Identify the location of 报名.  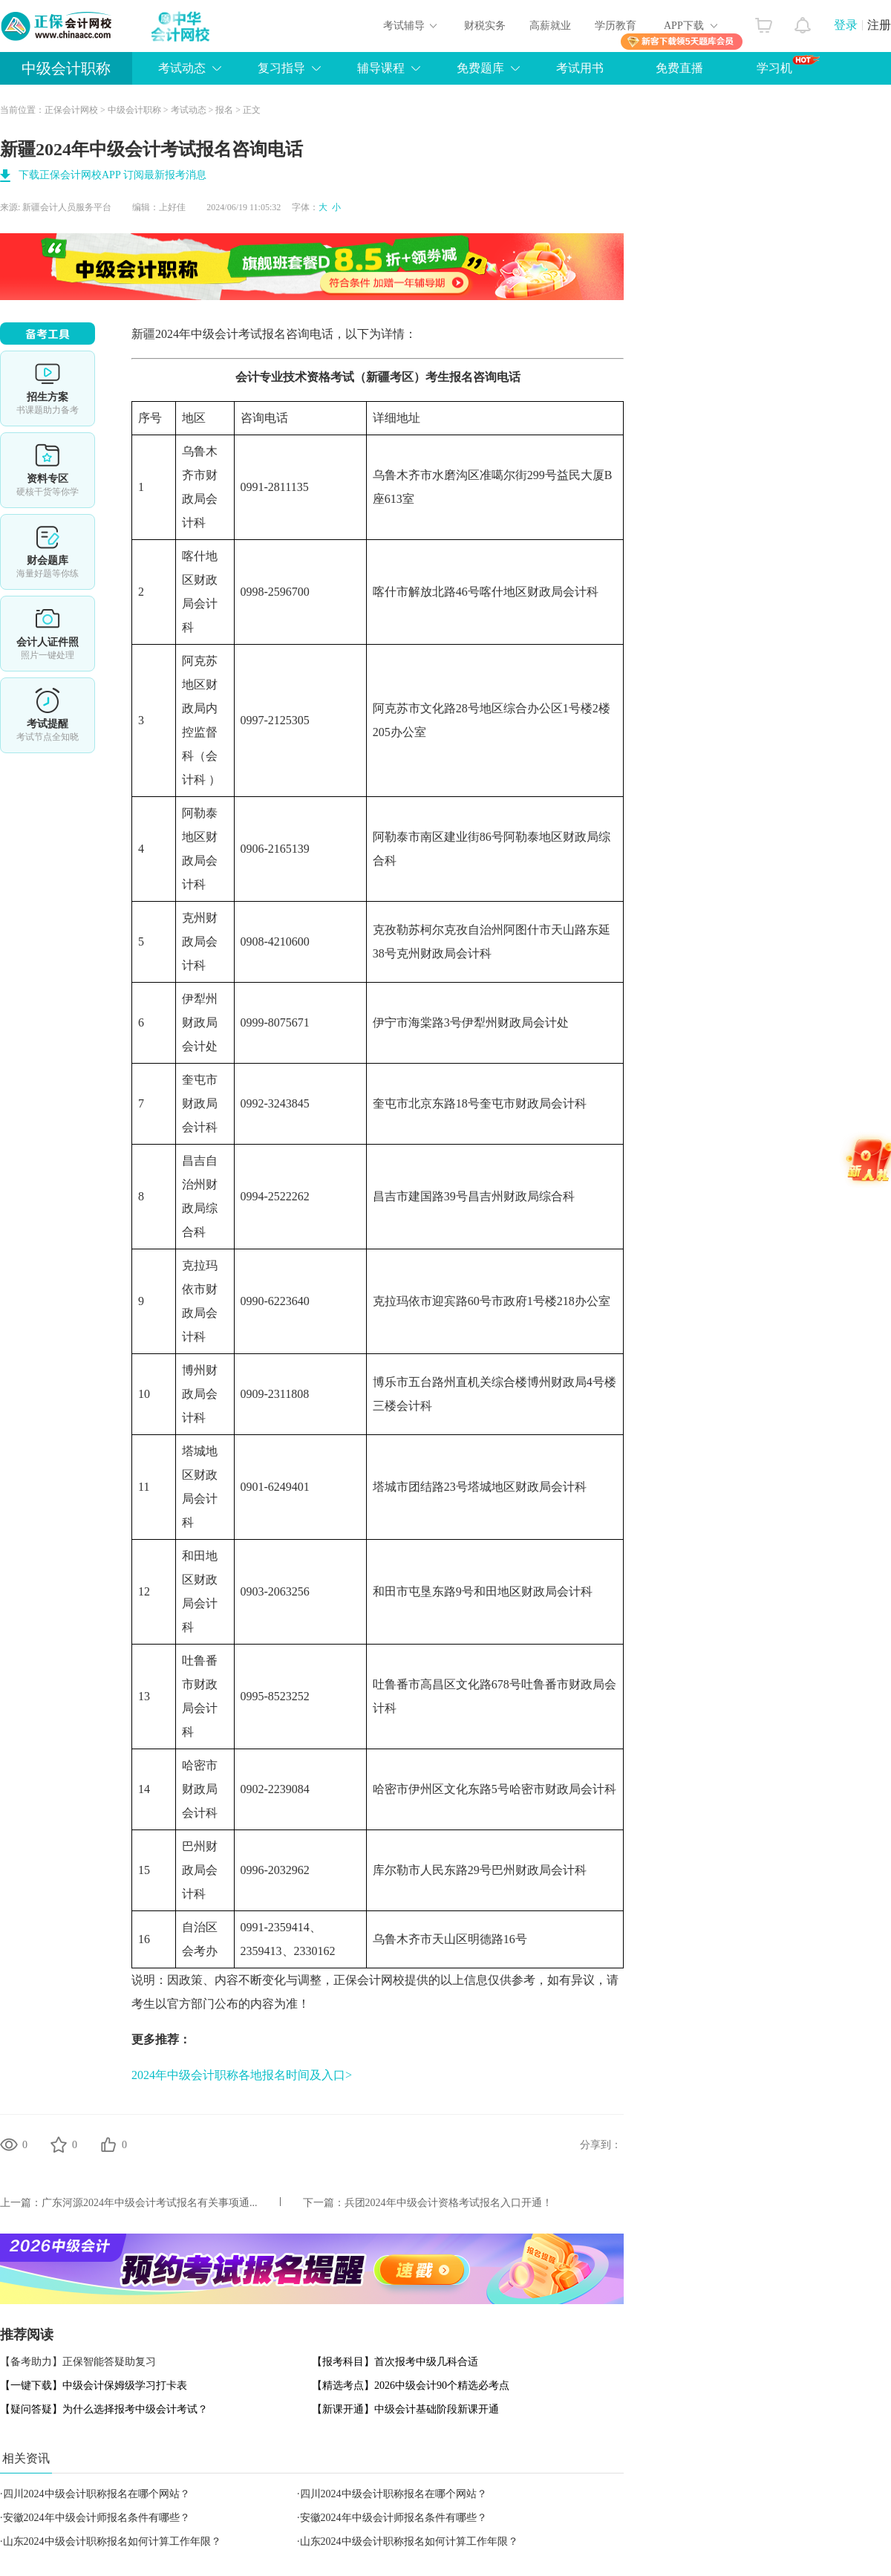
(224, 110).